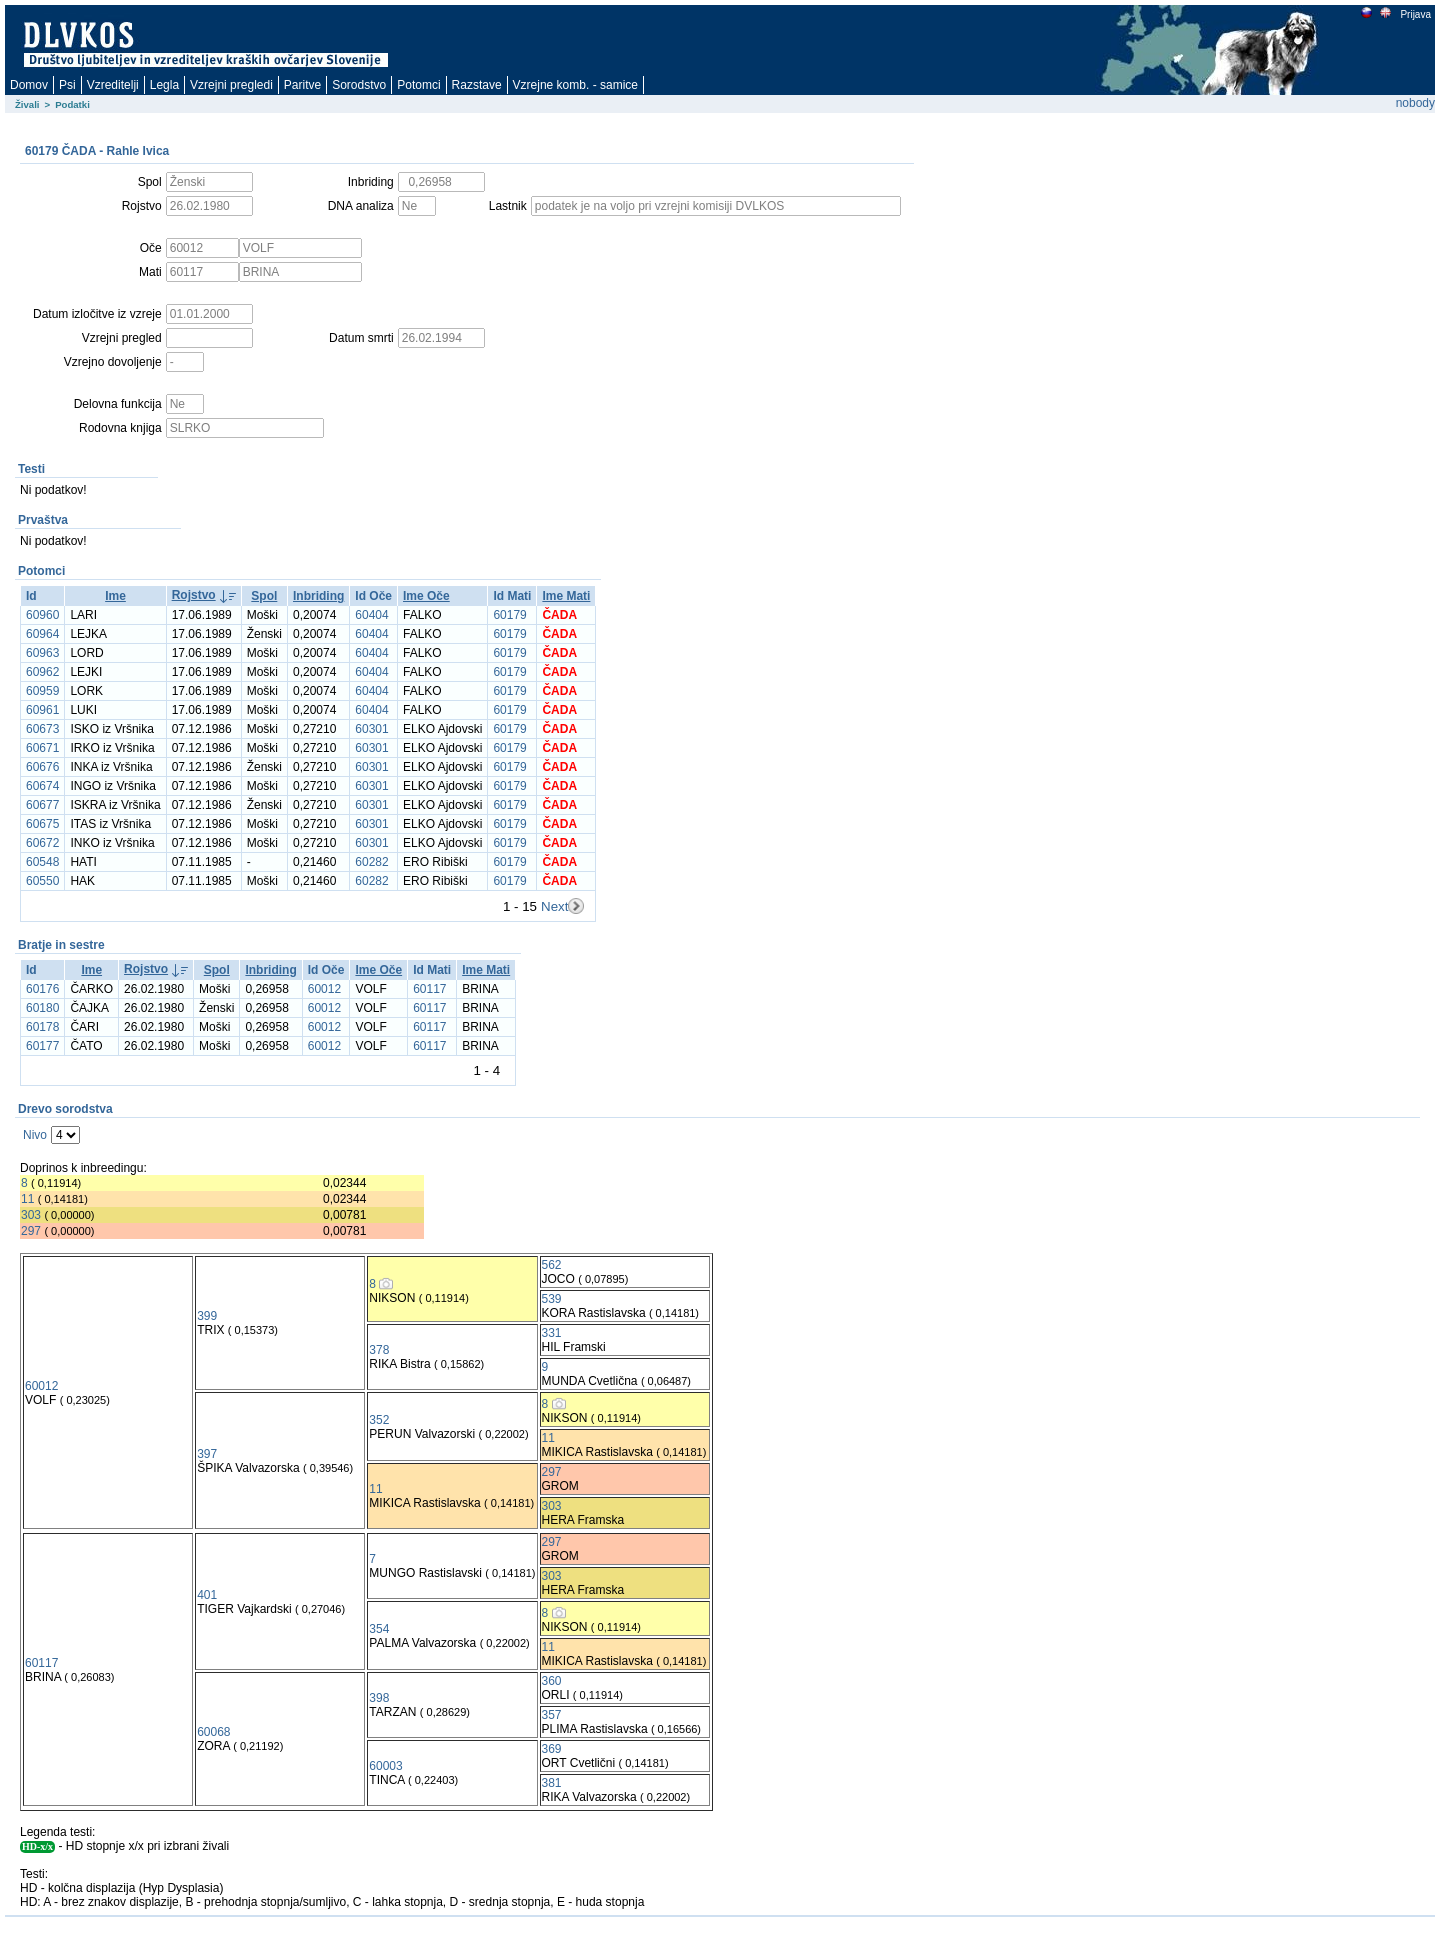 The width and height of the screenshot is (1440, 1944). Describe the element at coordinates (42, 843) in the screenshot. I see `60672` at that location.